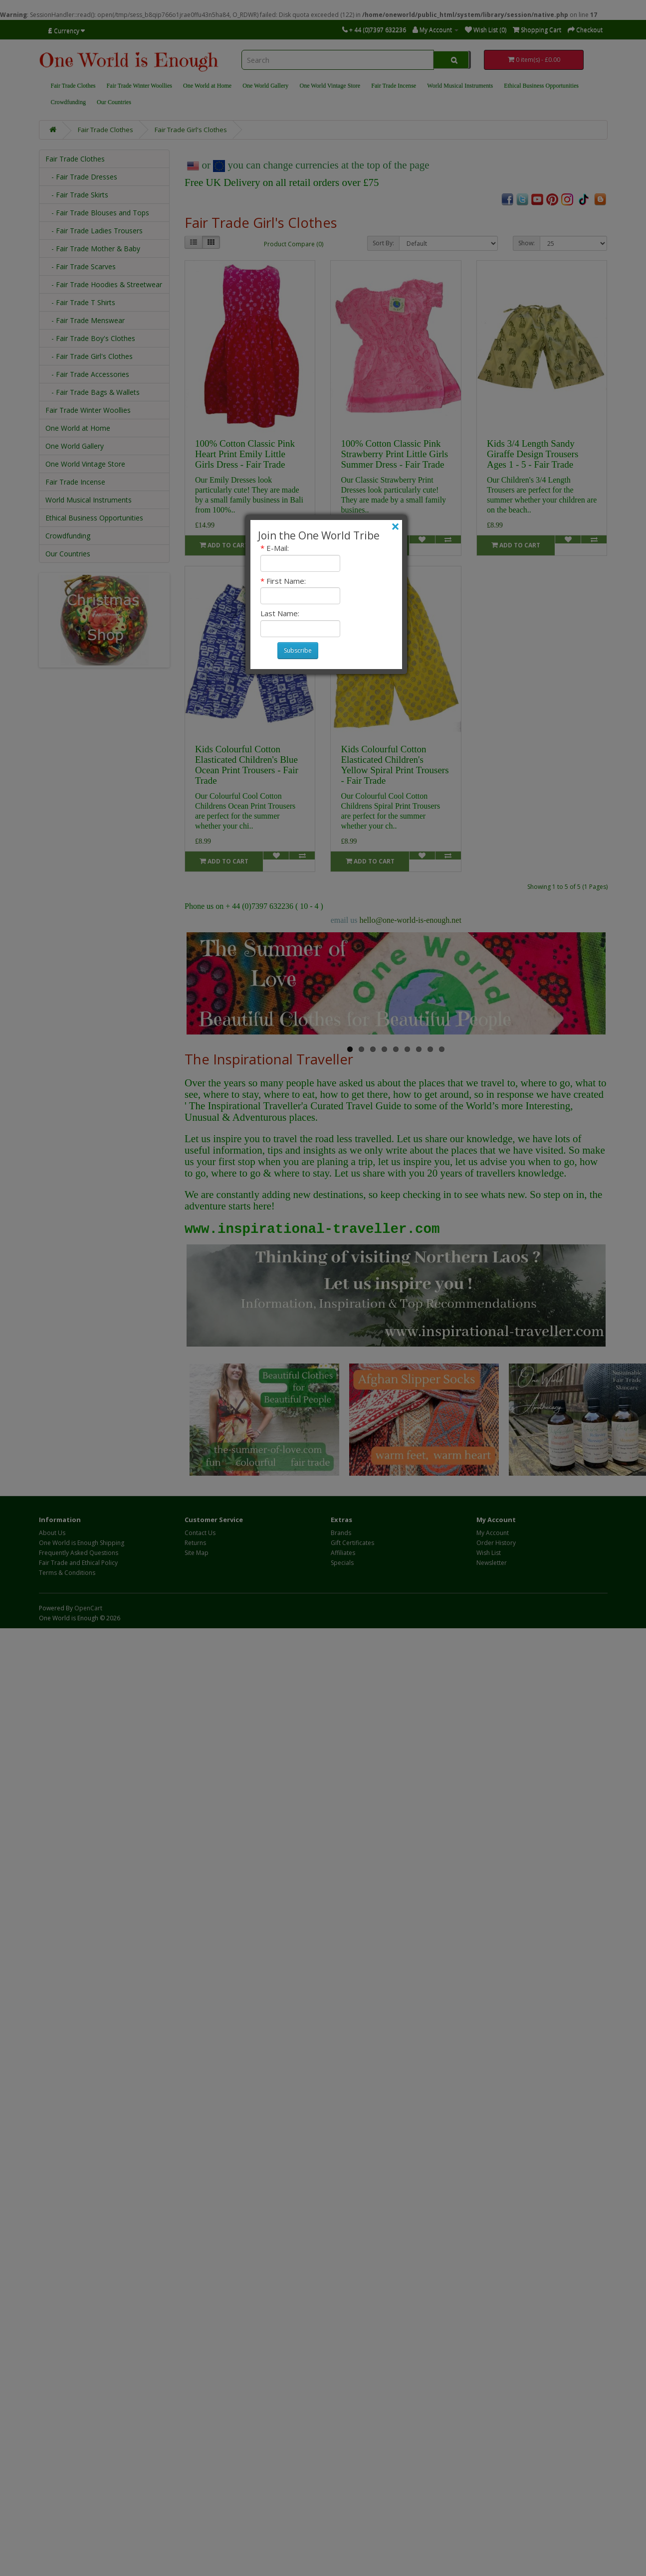 This screenshot has width=646, height=2576. What do you see at coordinates (410, 920) in the screenshot?
I see `hello@one-world-is-enough.net` at bounding box center [410, 920].